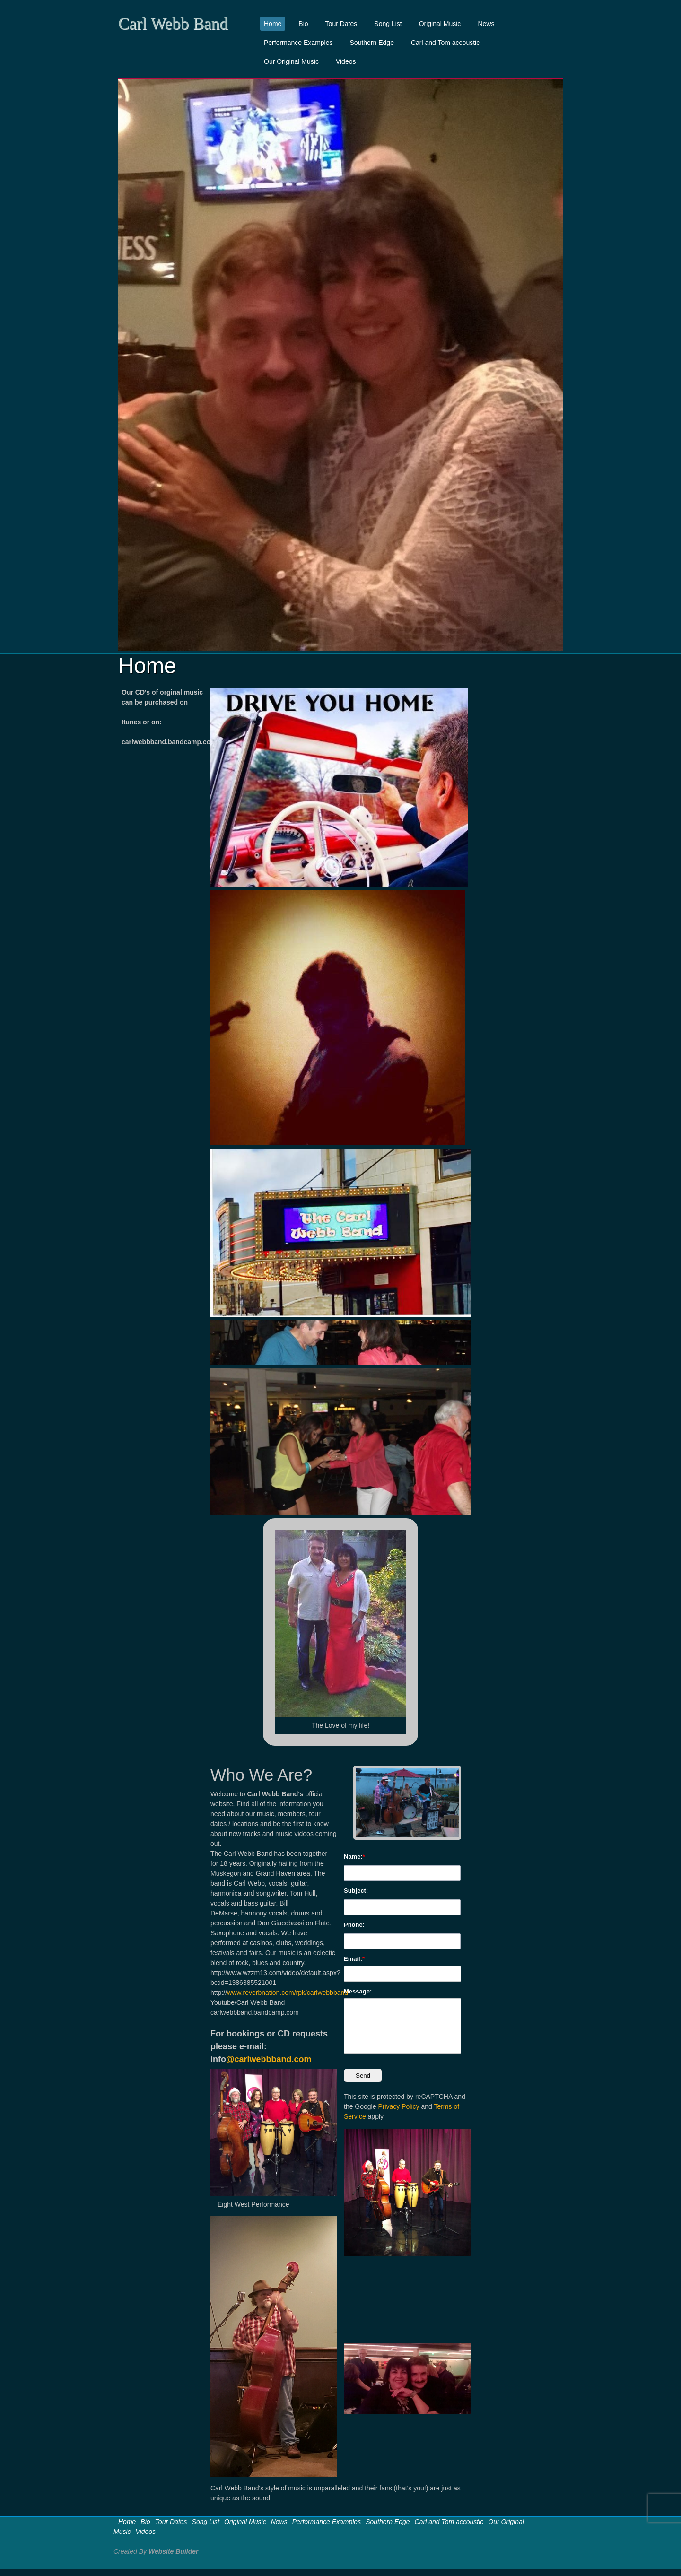 The image size is (681, 2576). What do you see at coordinates (353, 1856) in the screenshot?
I see `Name:` at bounding box center [353, 1856].